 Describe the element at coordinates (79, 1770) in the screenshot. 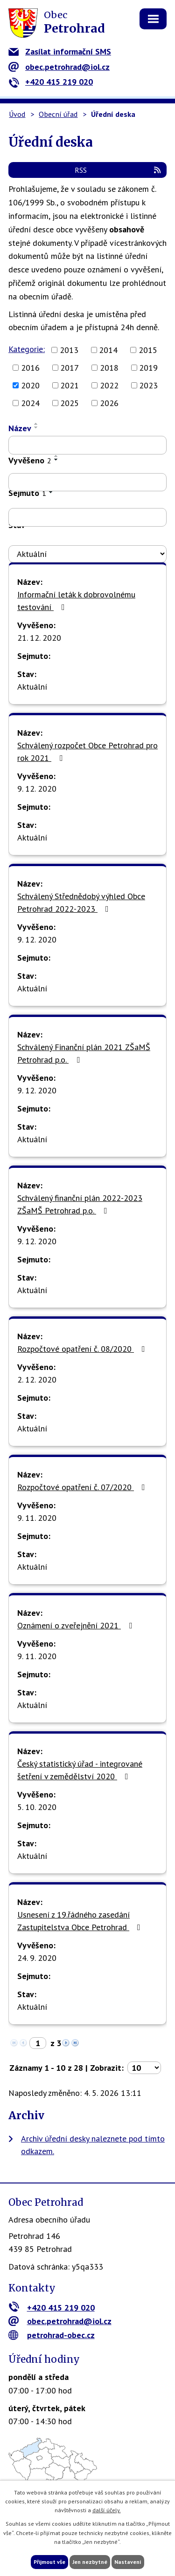

I see `Český statistický úřad - integrované šetření v zemědělství 2020` at that location.